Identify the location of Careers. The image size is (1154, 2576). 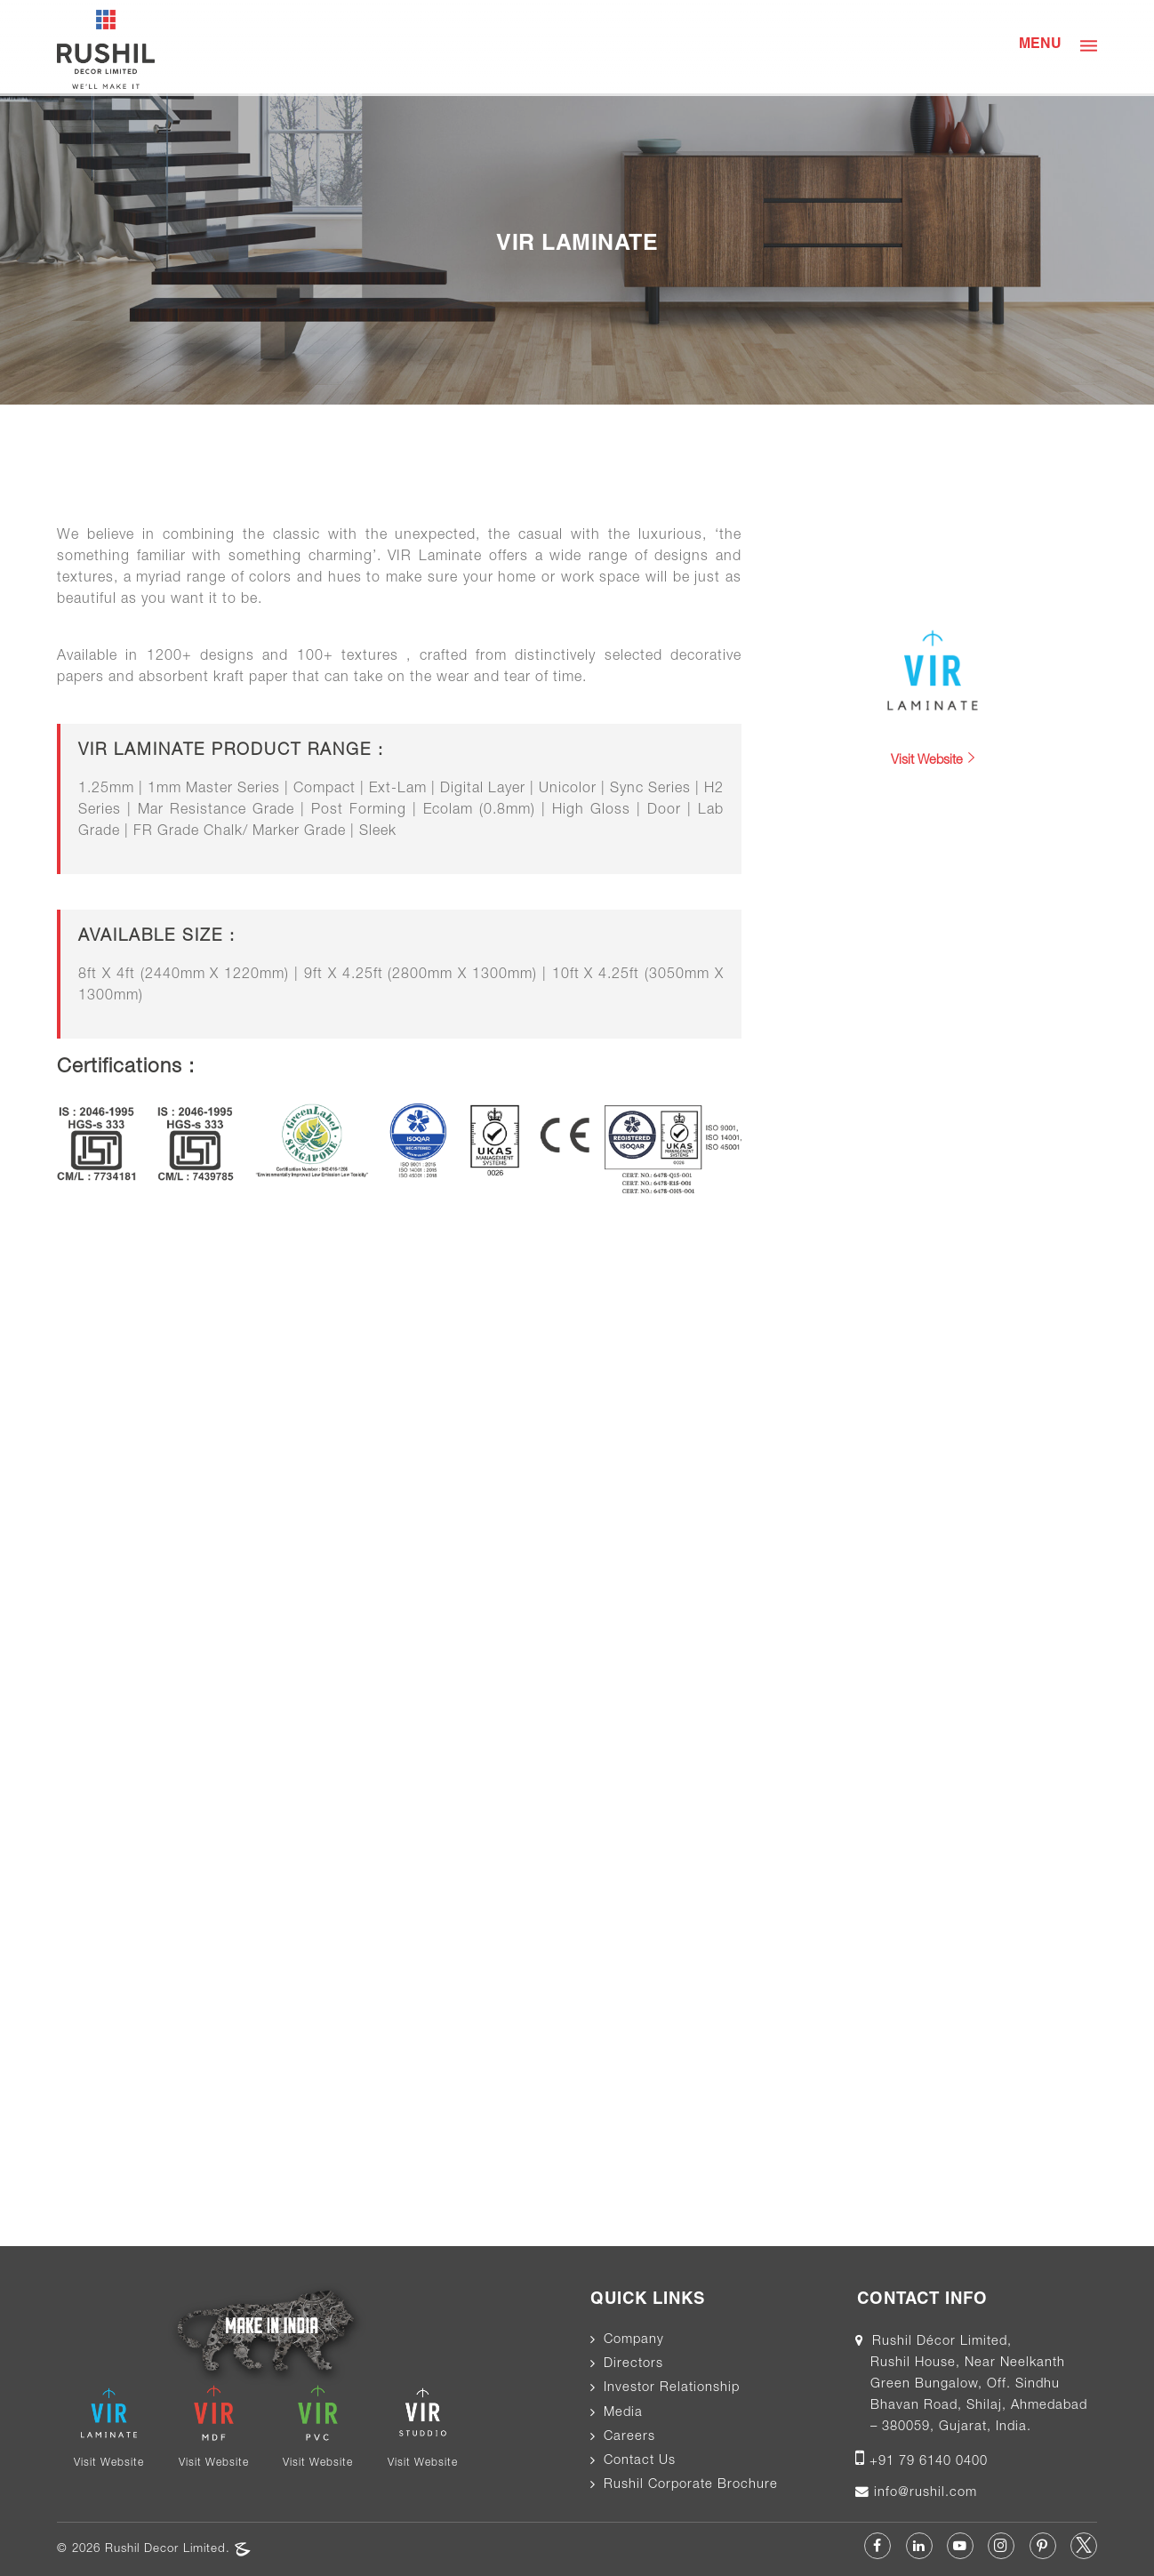
(629, 2437).